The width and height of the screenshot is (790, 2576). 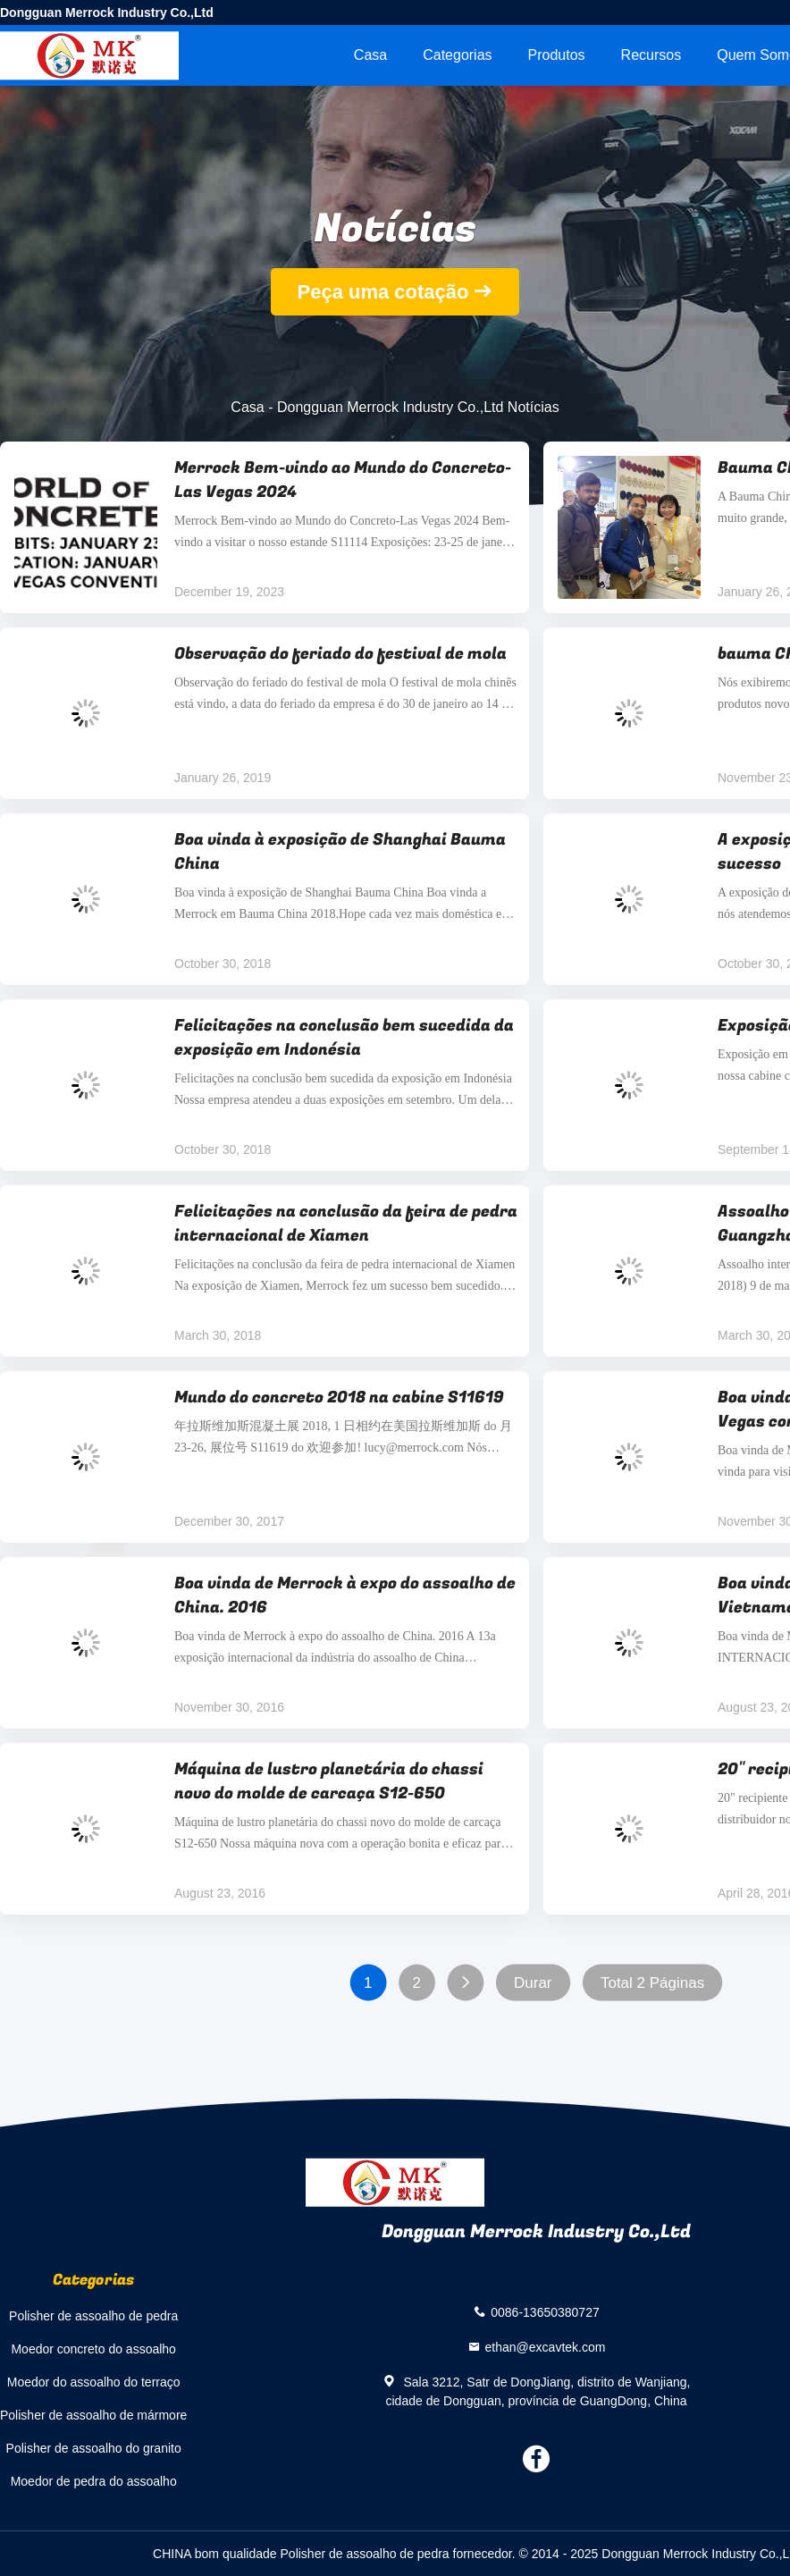 What do you see at coordinates (556, 55) in the screenshot?
I see `Produtos` at bounding box center [556, 55].